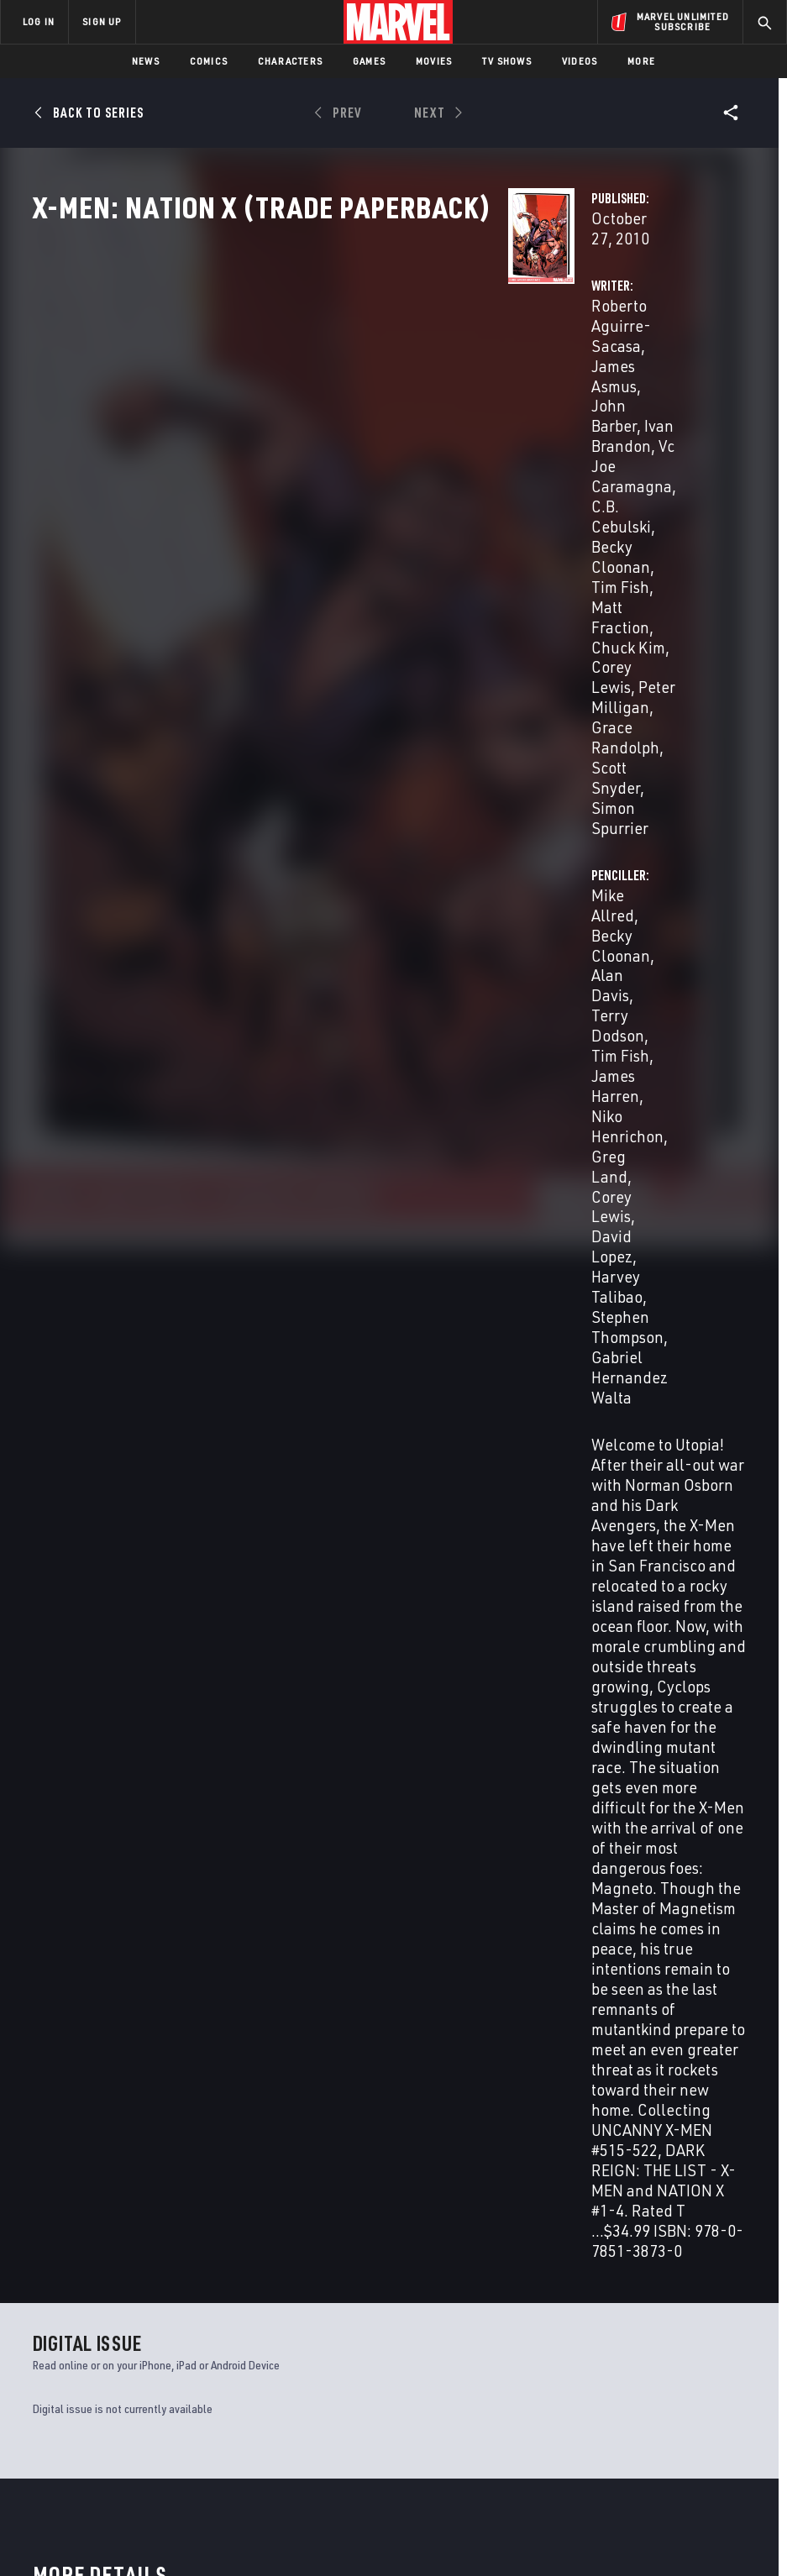 Image resolution: width=787 pixels, height=2576 pixels. I want to click on Uncanny X-Men, so click(437, 2162).